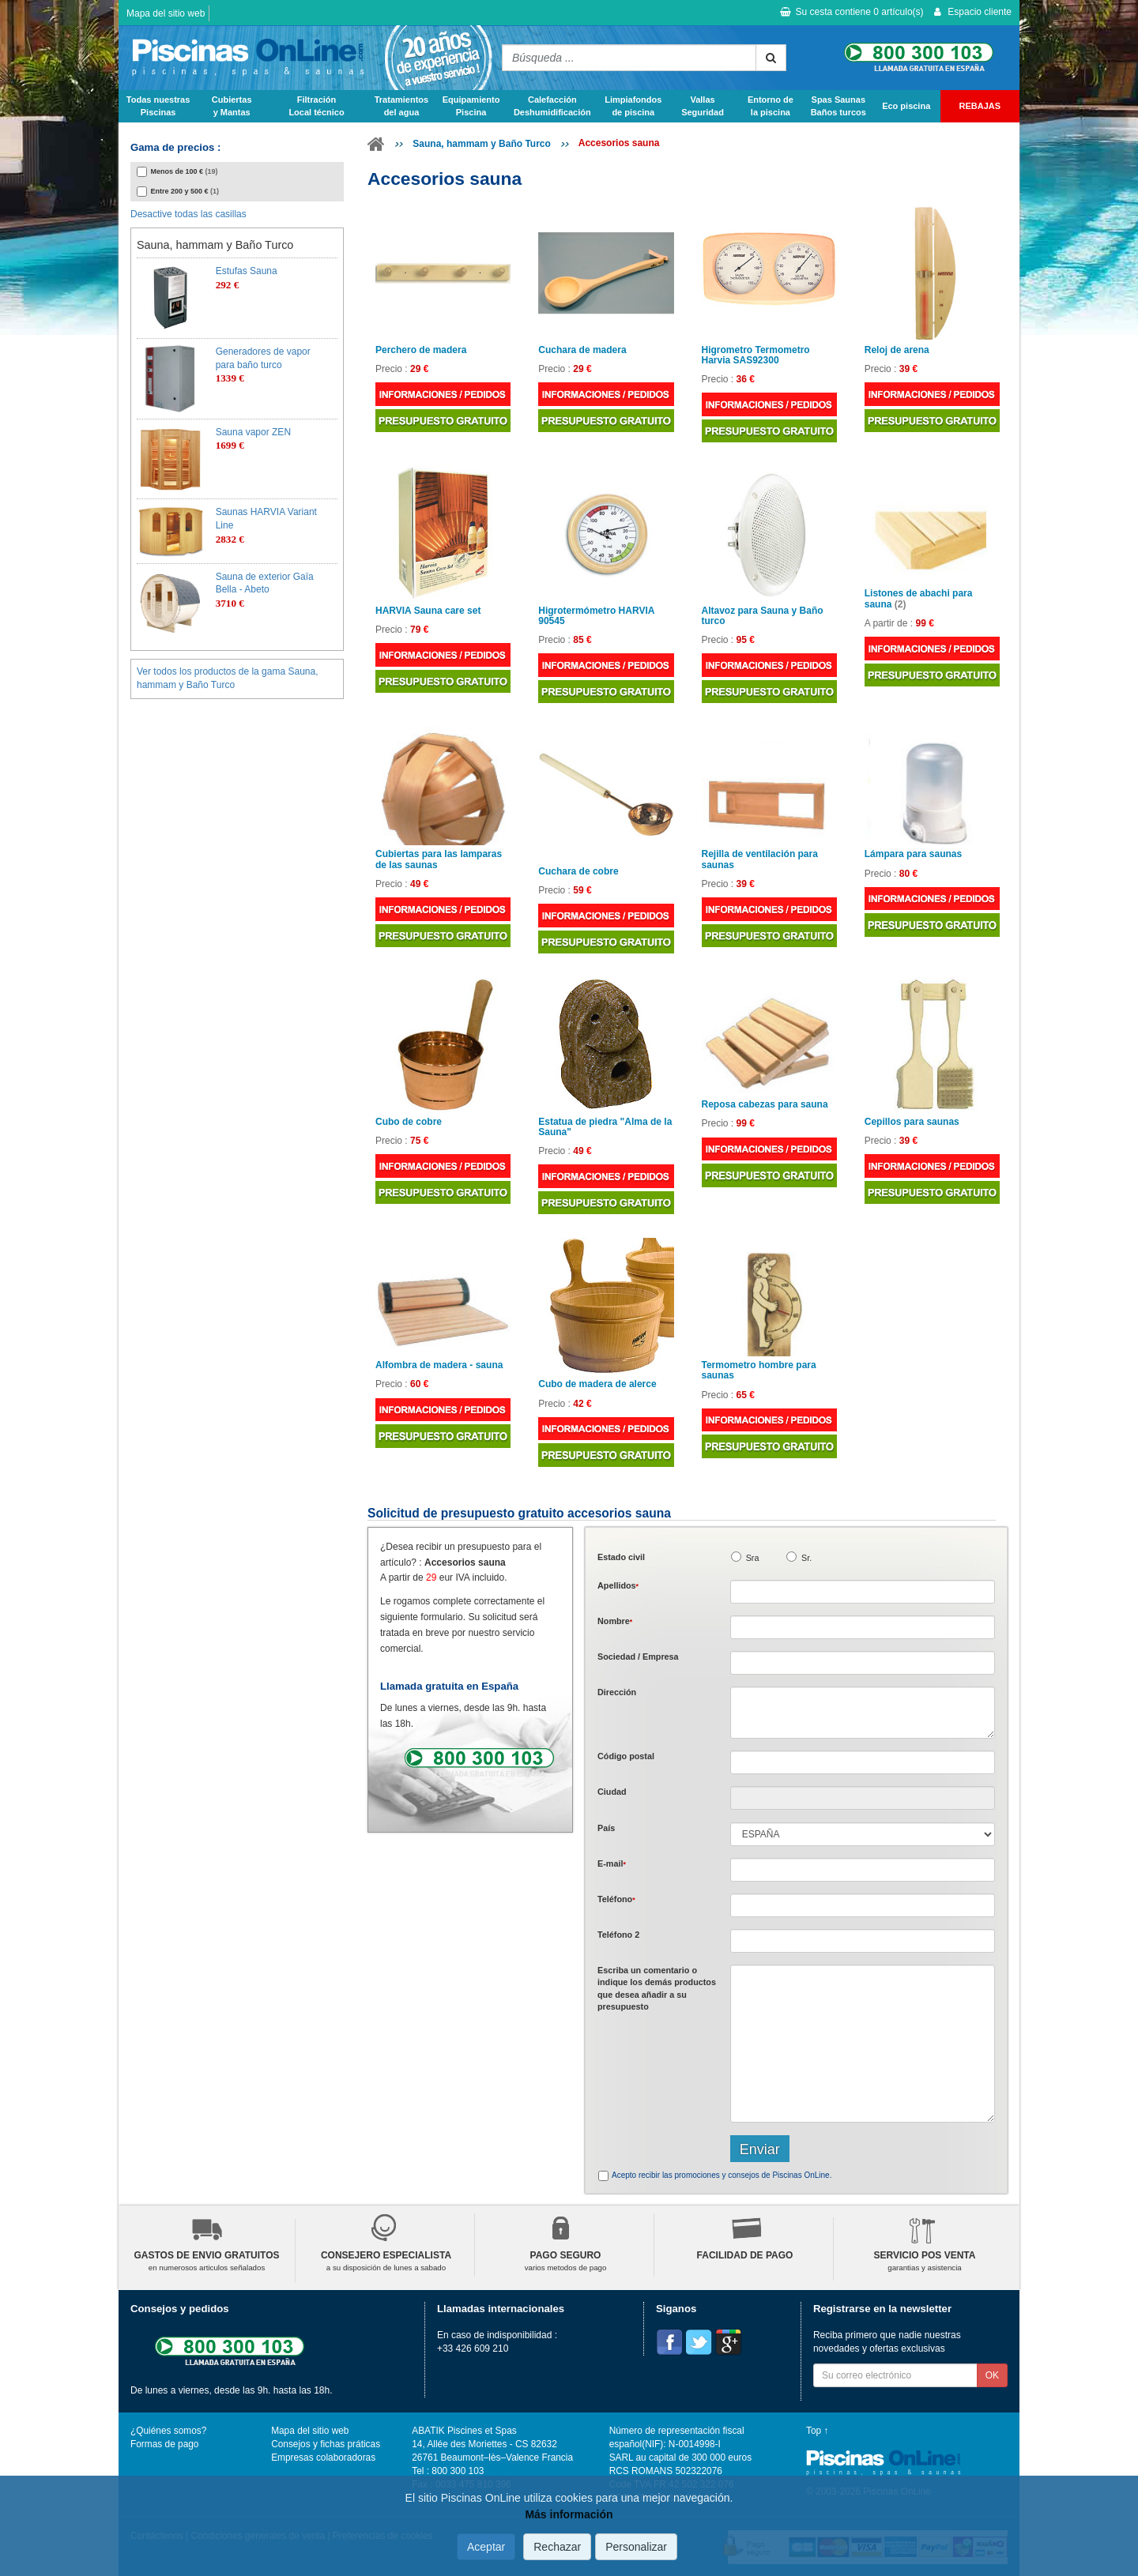 The width and height of the screenshot is (1138, 2576). I want to click on Cubo de cobre, so click(408, 1122).